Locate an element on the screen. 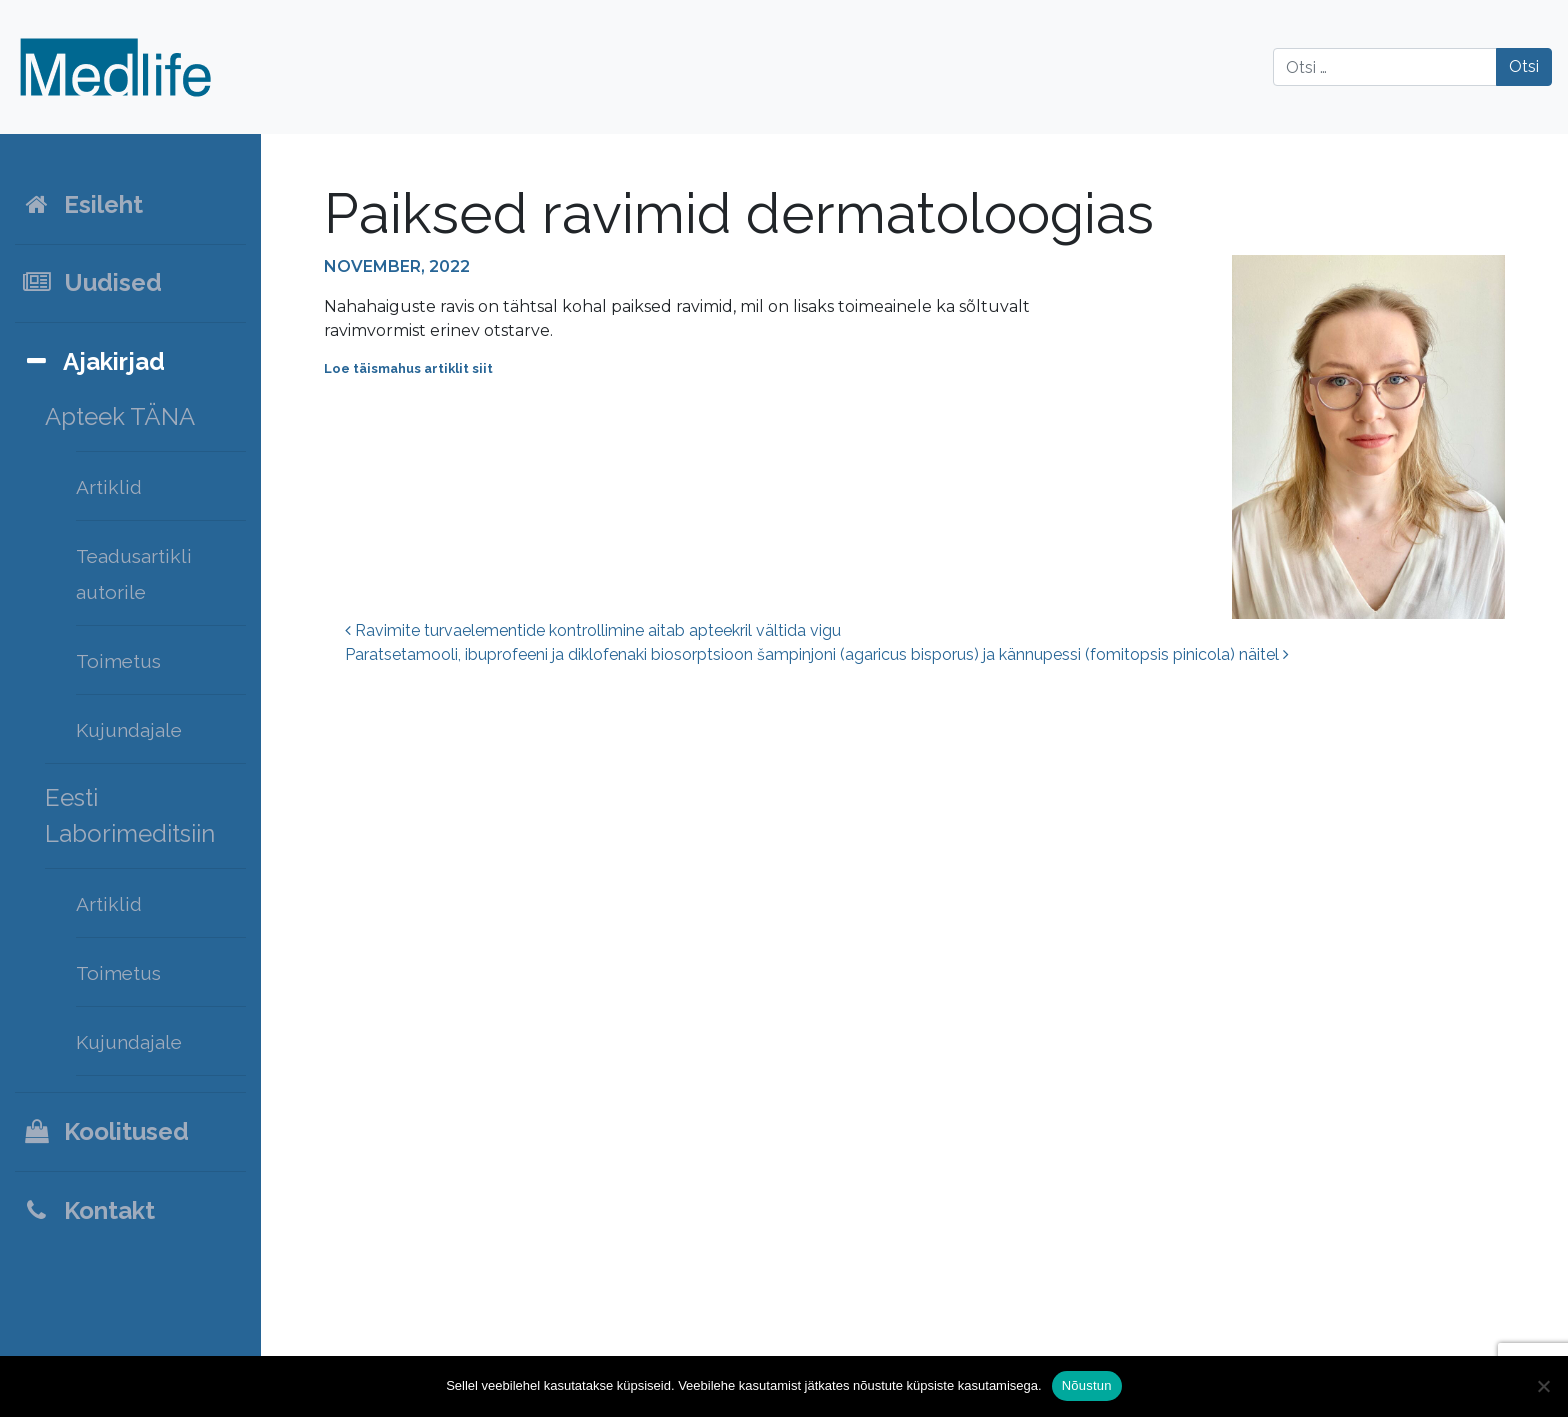 The image size is (1568, 1417). Apteek TÄNA is located at coordinates (120, 416).